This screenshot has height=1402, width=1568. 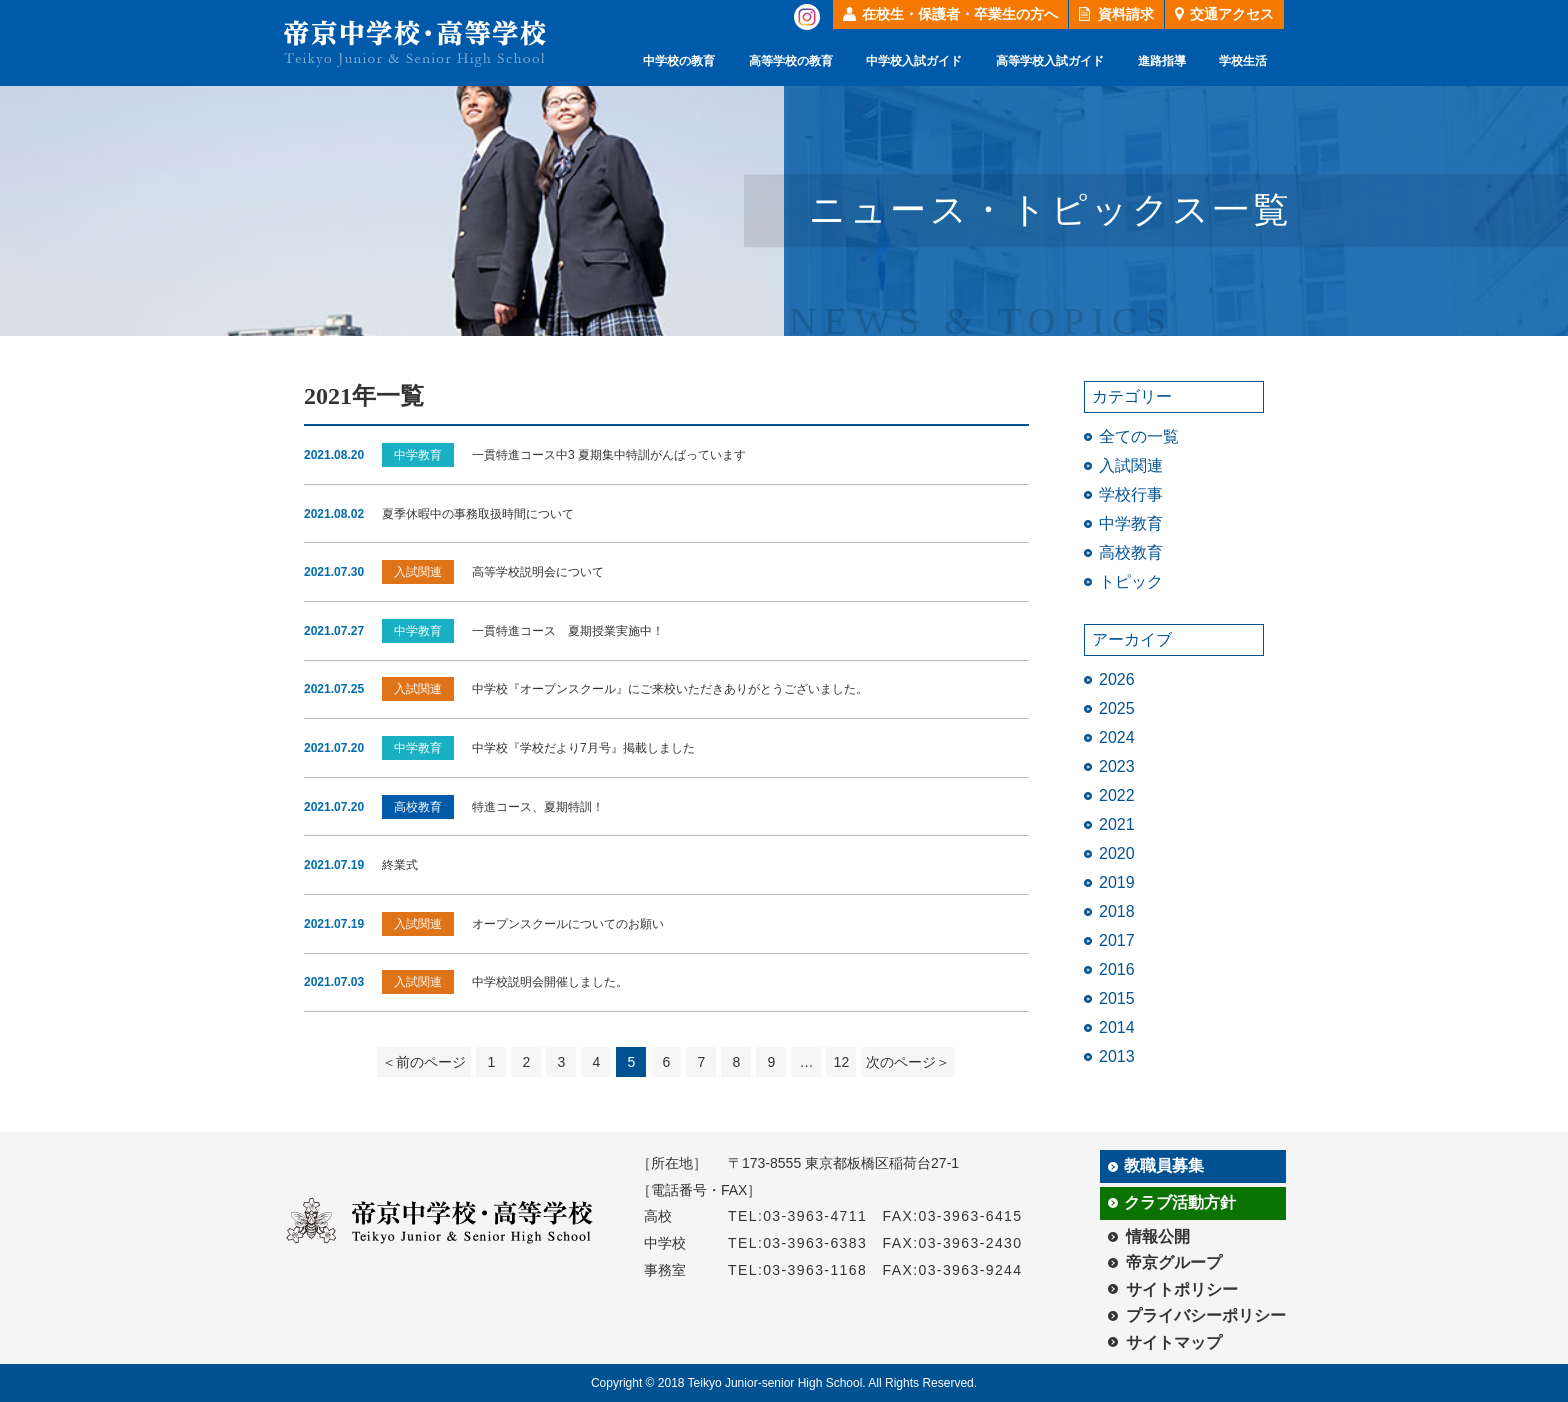 I want to click on 2018, so click(x=1117, y=911).